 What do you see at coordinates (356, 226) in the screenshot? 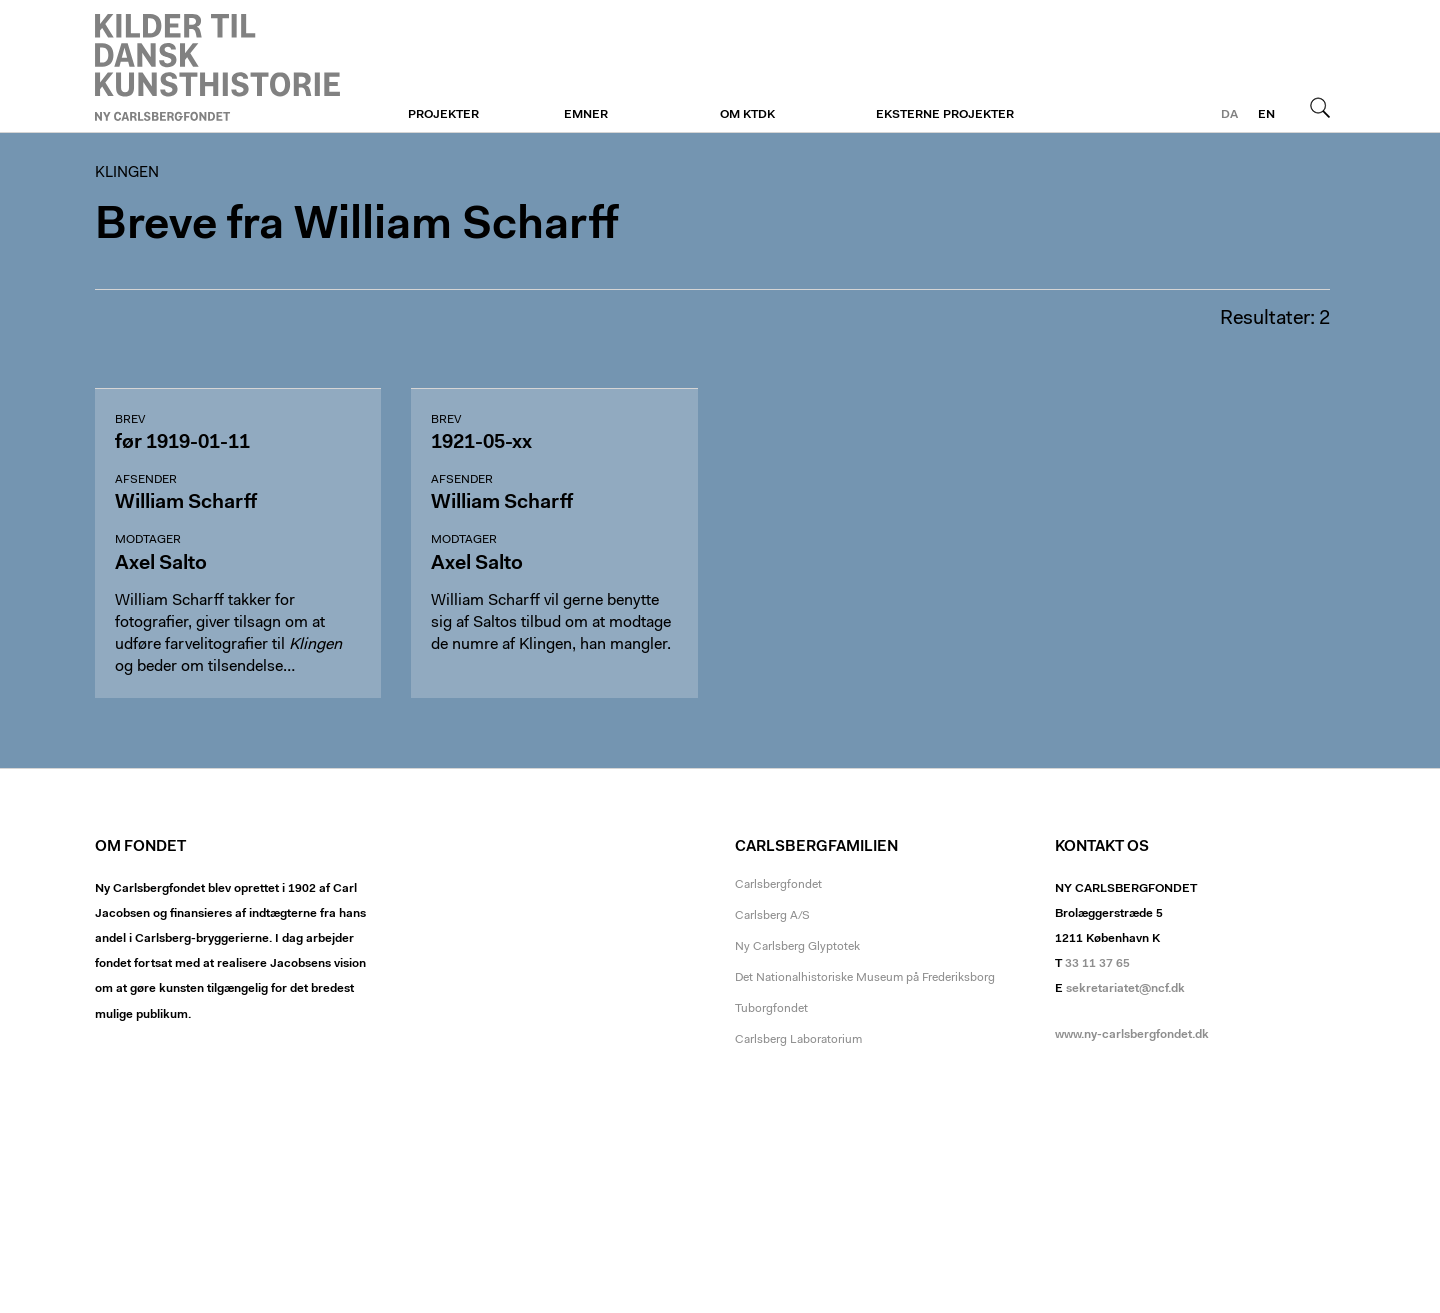
I see `Breve fra William Scharff` at bounding box center [356, 226].